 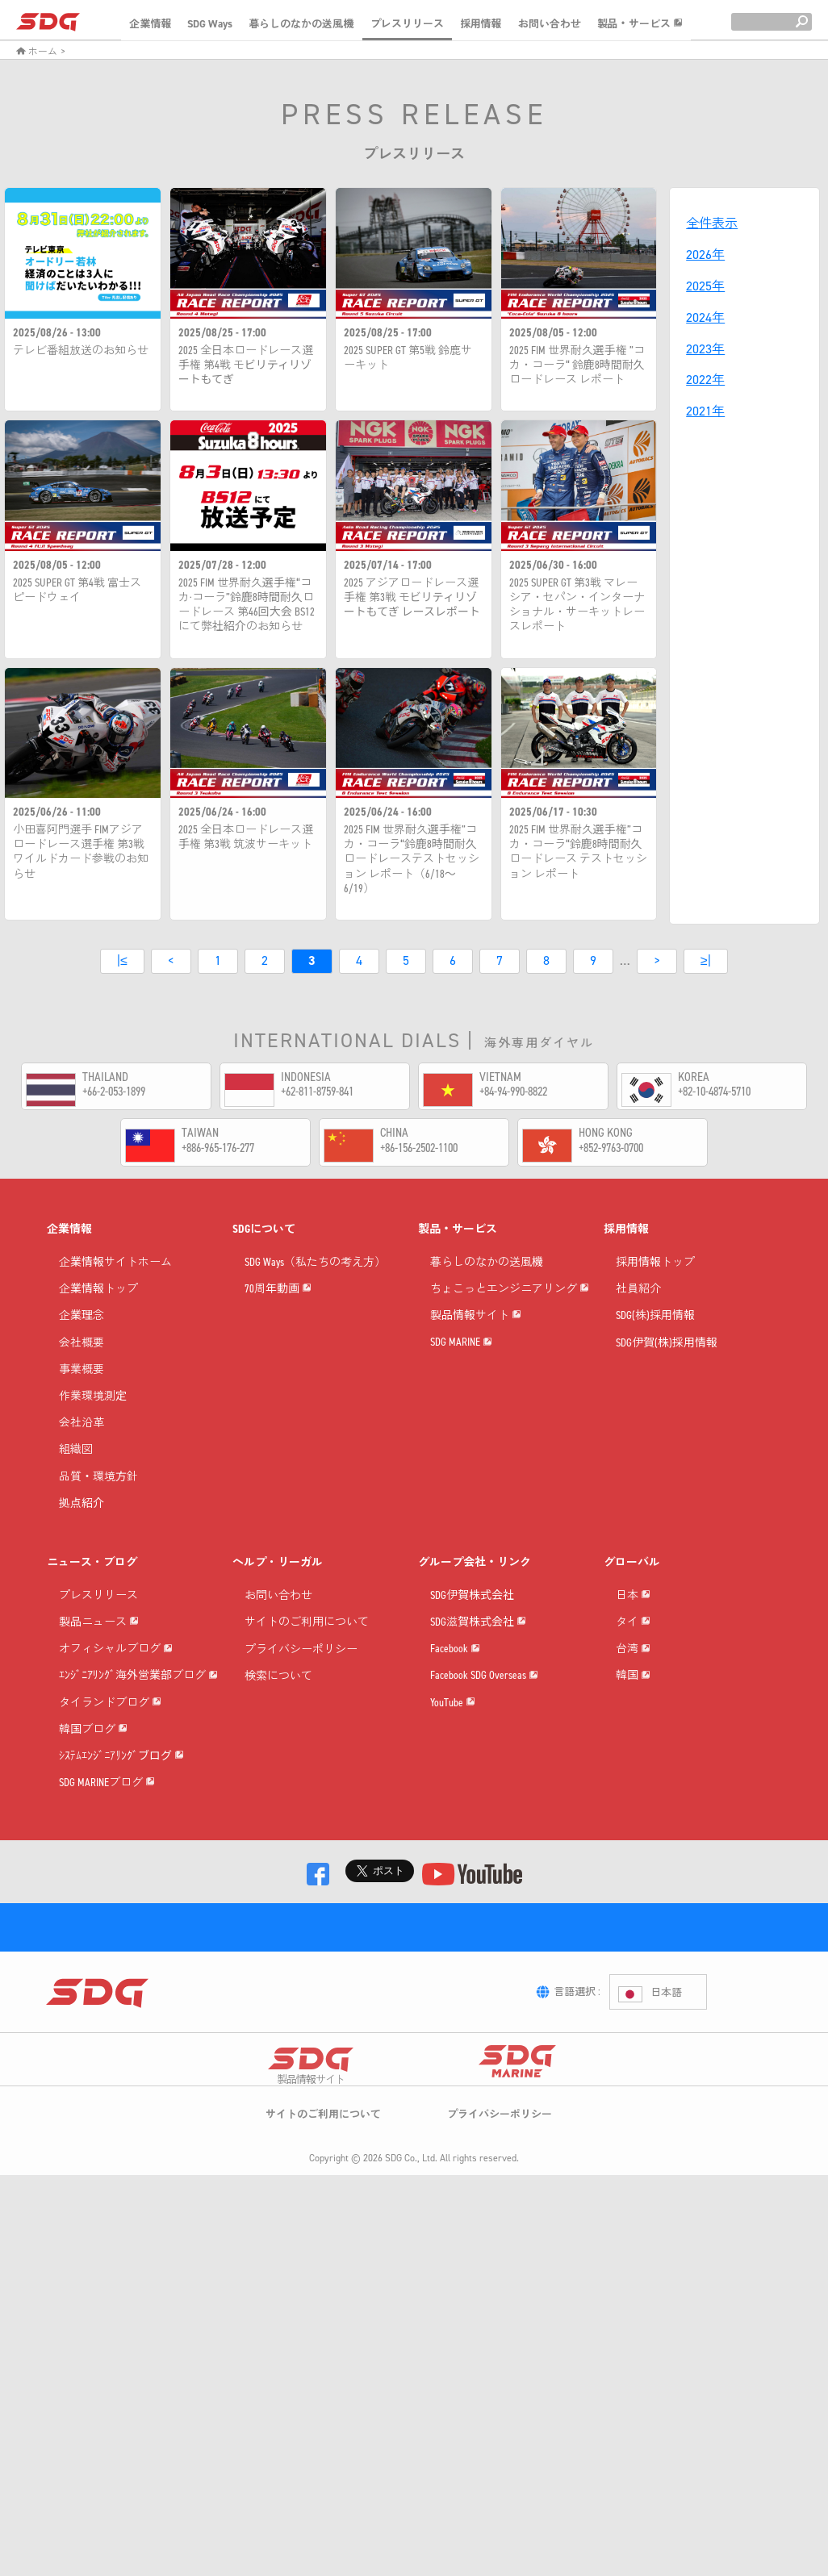 I want to click on ホーム, so click(x=36, y=51).